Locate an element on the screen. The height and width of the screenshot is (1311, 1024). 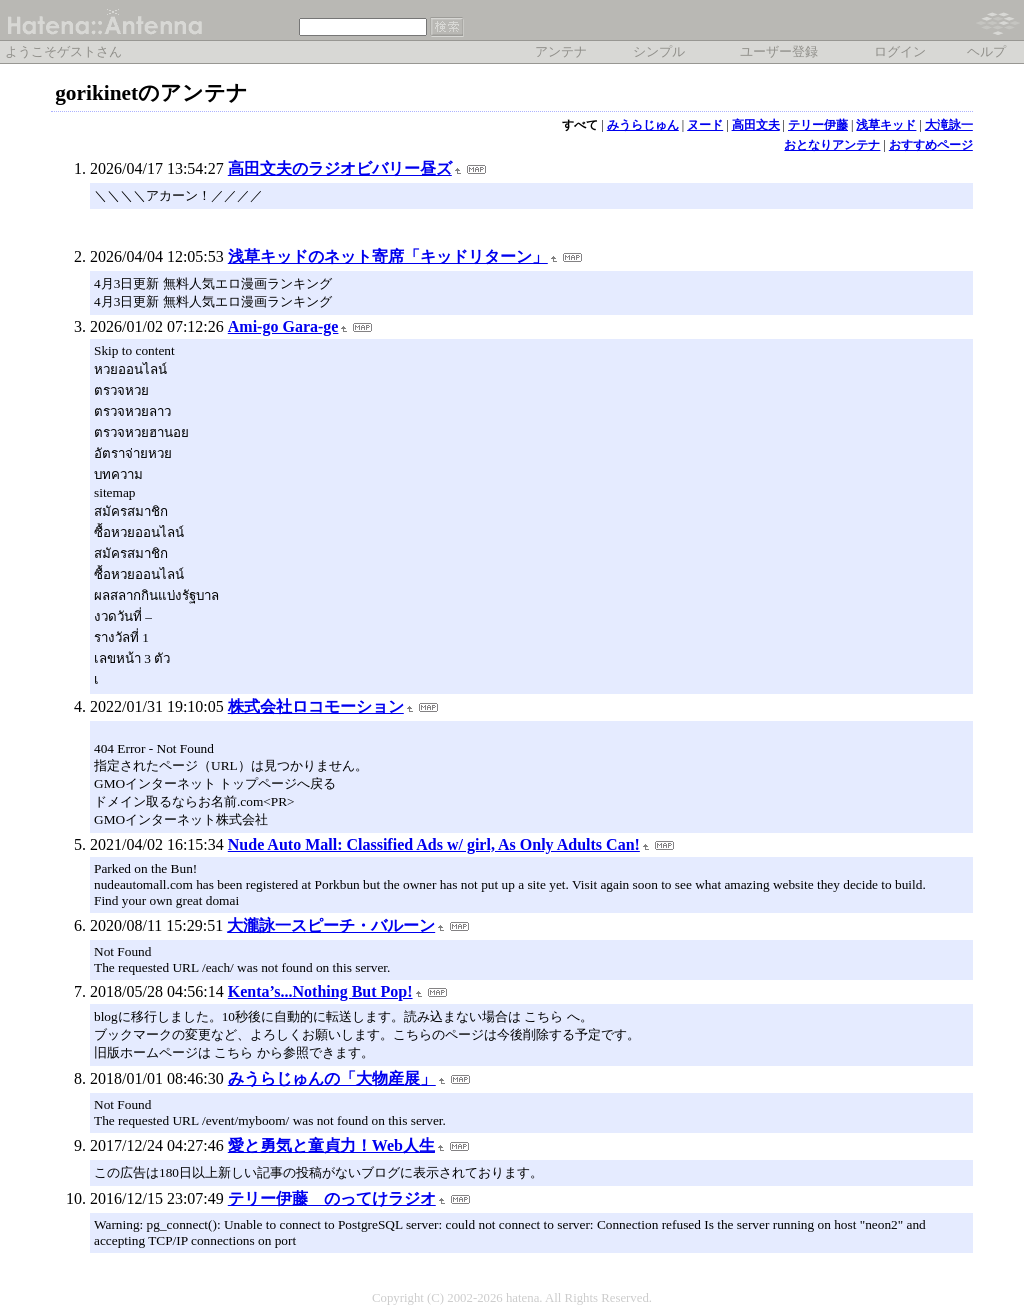
みうらじゅん is located at coordinates (643, 125).